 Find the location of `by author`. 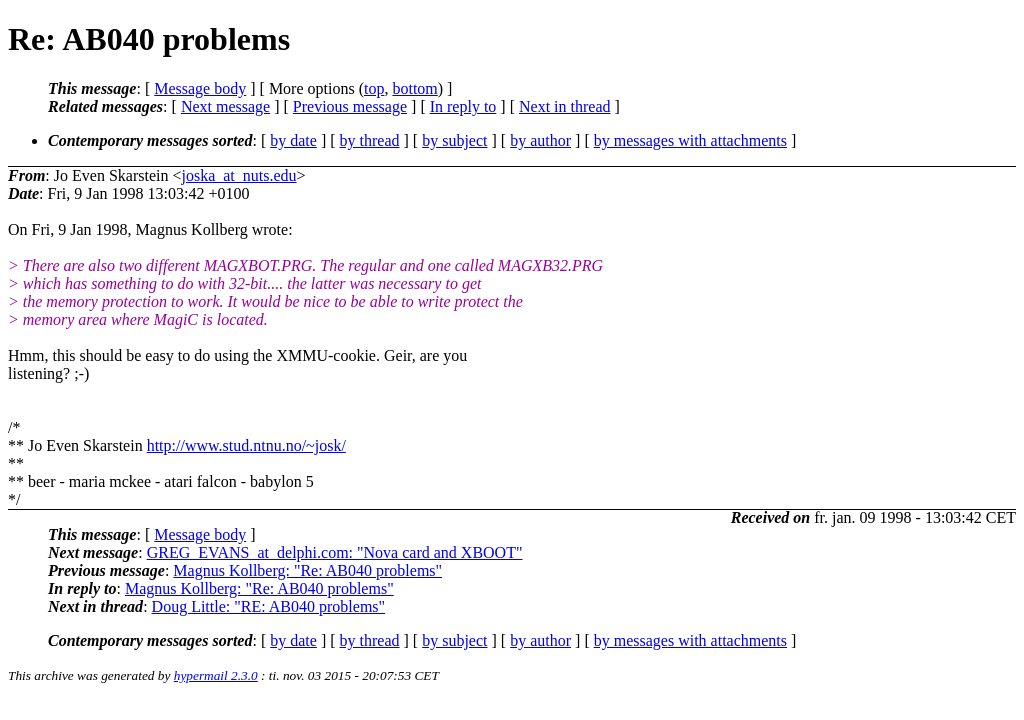

by author is located at coordinates (540, 140).